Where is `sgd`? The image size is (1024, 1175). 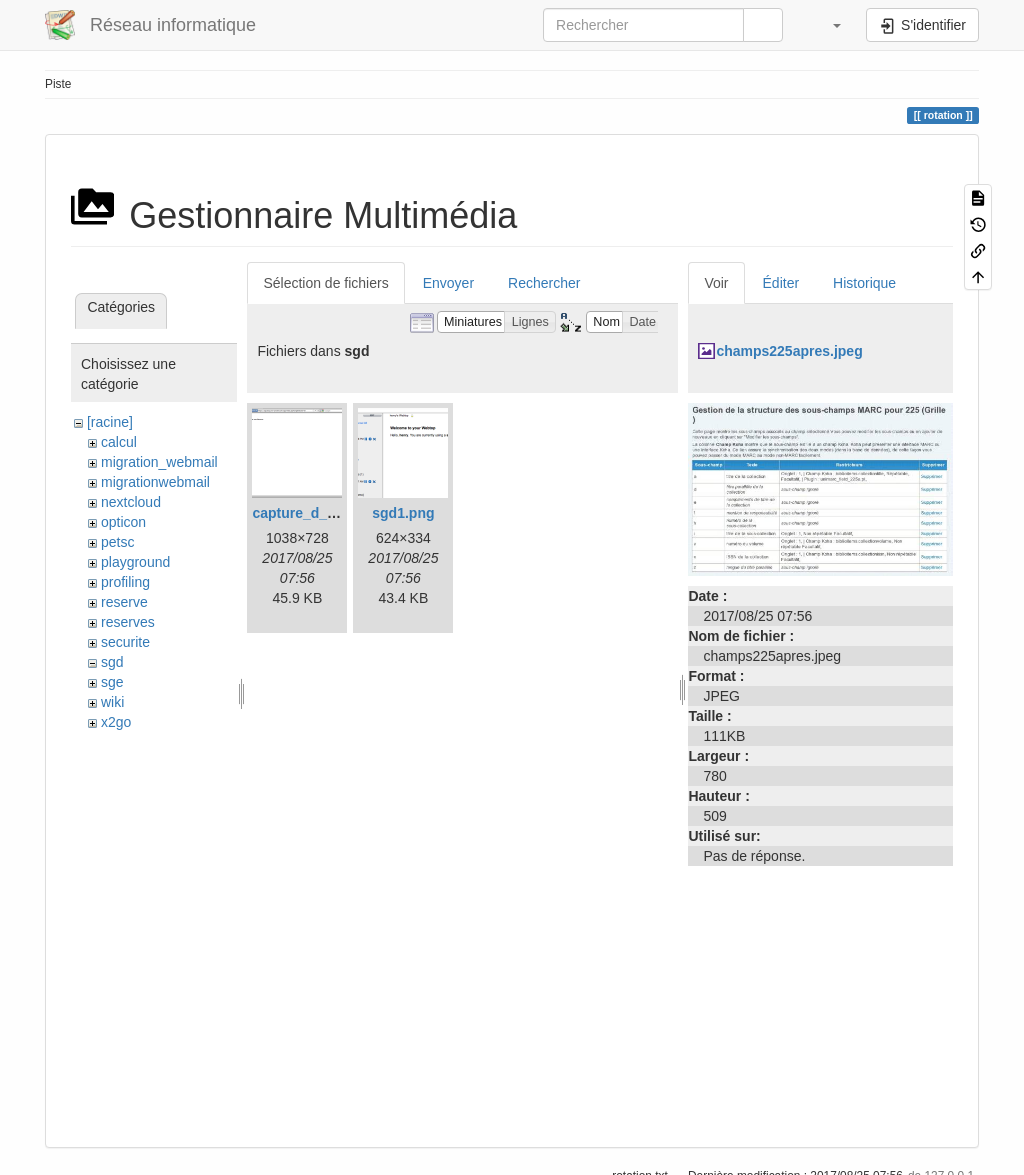
sgd is located at coordinates (112, 662).